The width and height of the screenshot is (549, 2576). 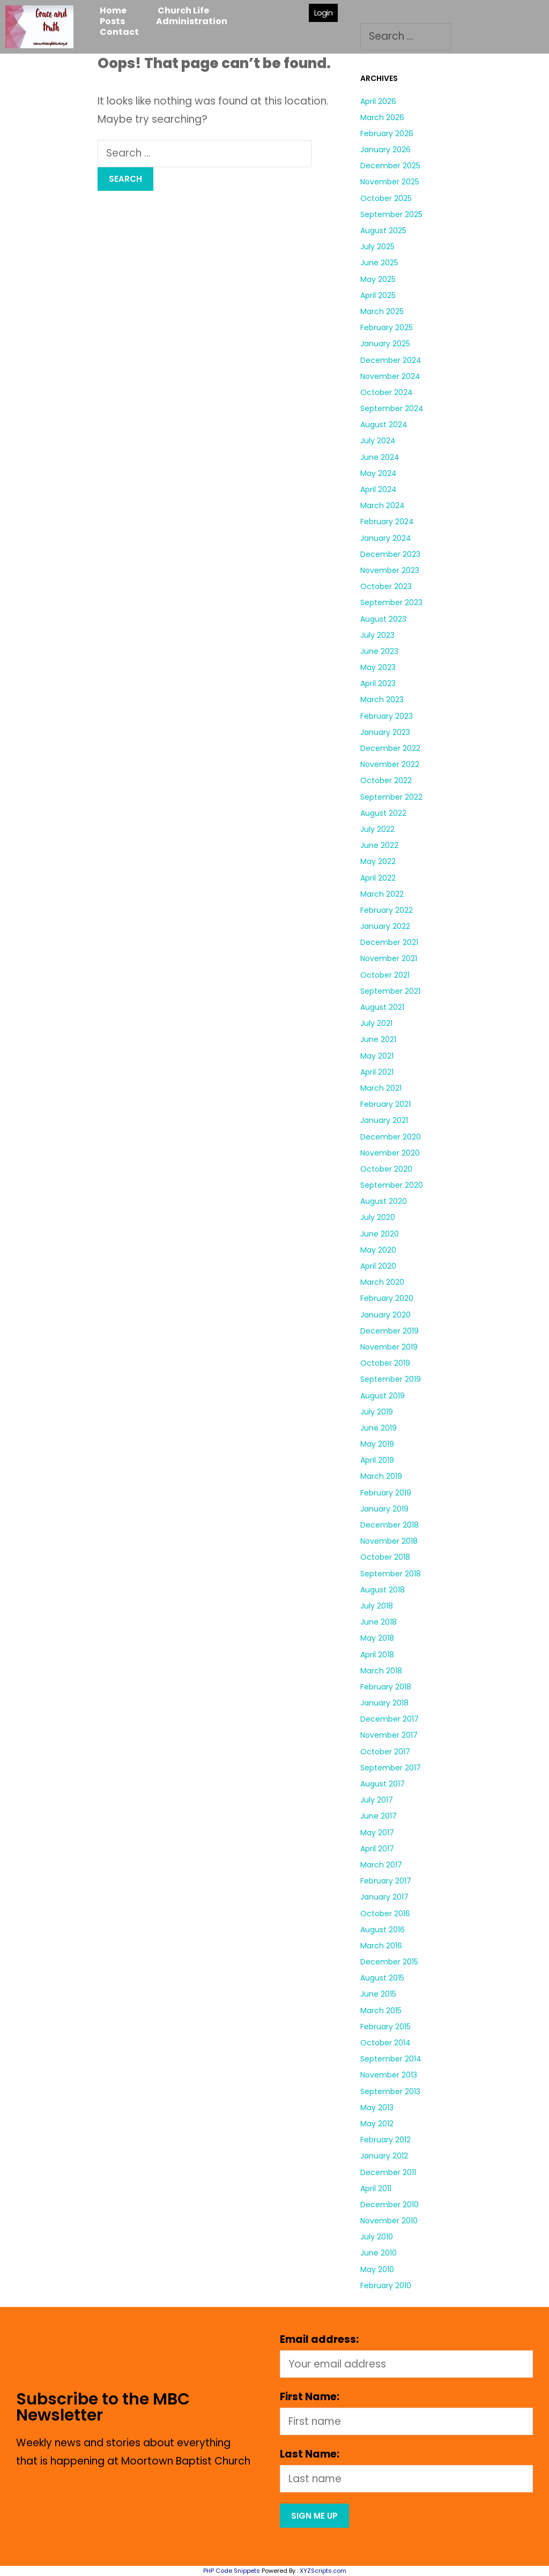 I want to click on November 2025, so click(x=389, y=181).